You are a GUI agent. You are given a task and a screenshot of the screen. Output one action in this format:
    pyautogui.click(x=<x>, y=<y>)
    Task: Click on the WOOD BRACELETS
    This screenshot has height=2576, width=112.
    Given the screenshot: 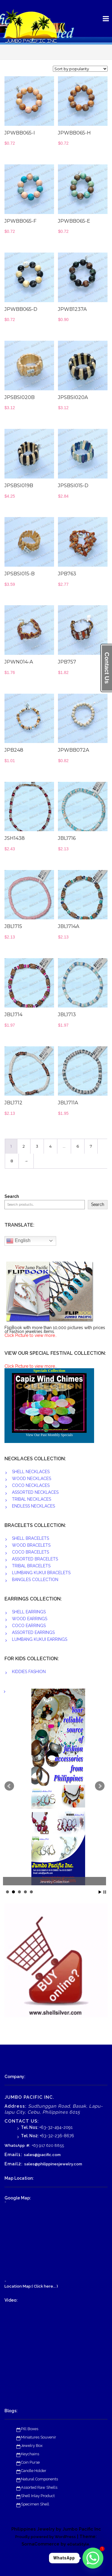 What is the action you would take?
    pyautogui.click(x=31, y=1545)
    